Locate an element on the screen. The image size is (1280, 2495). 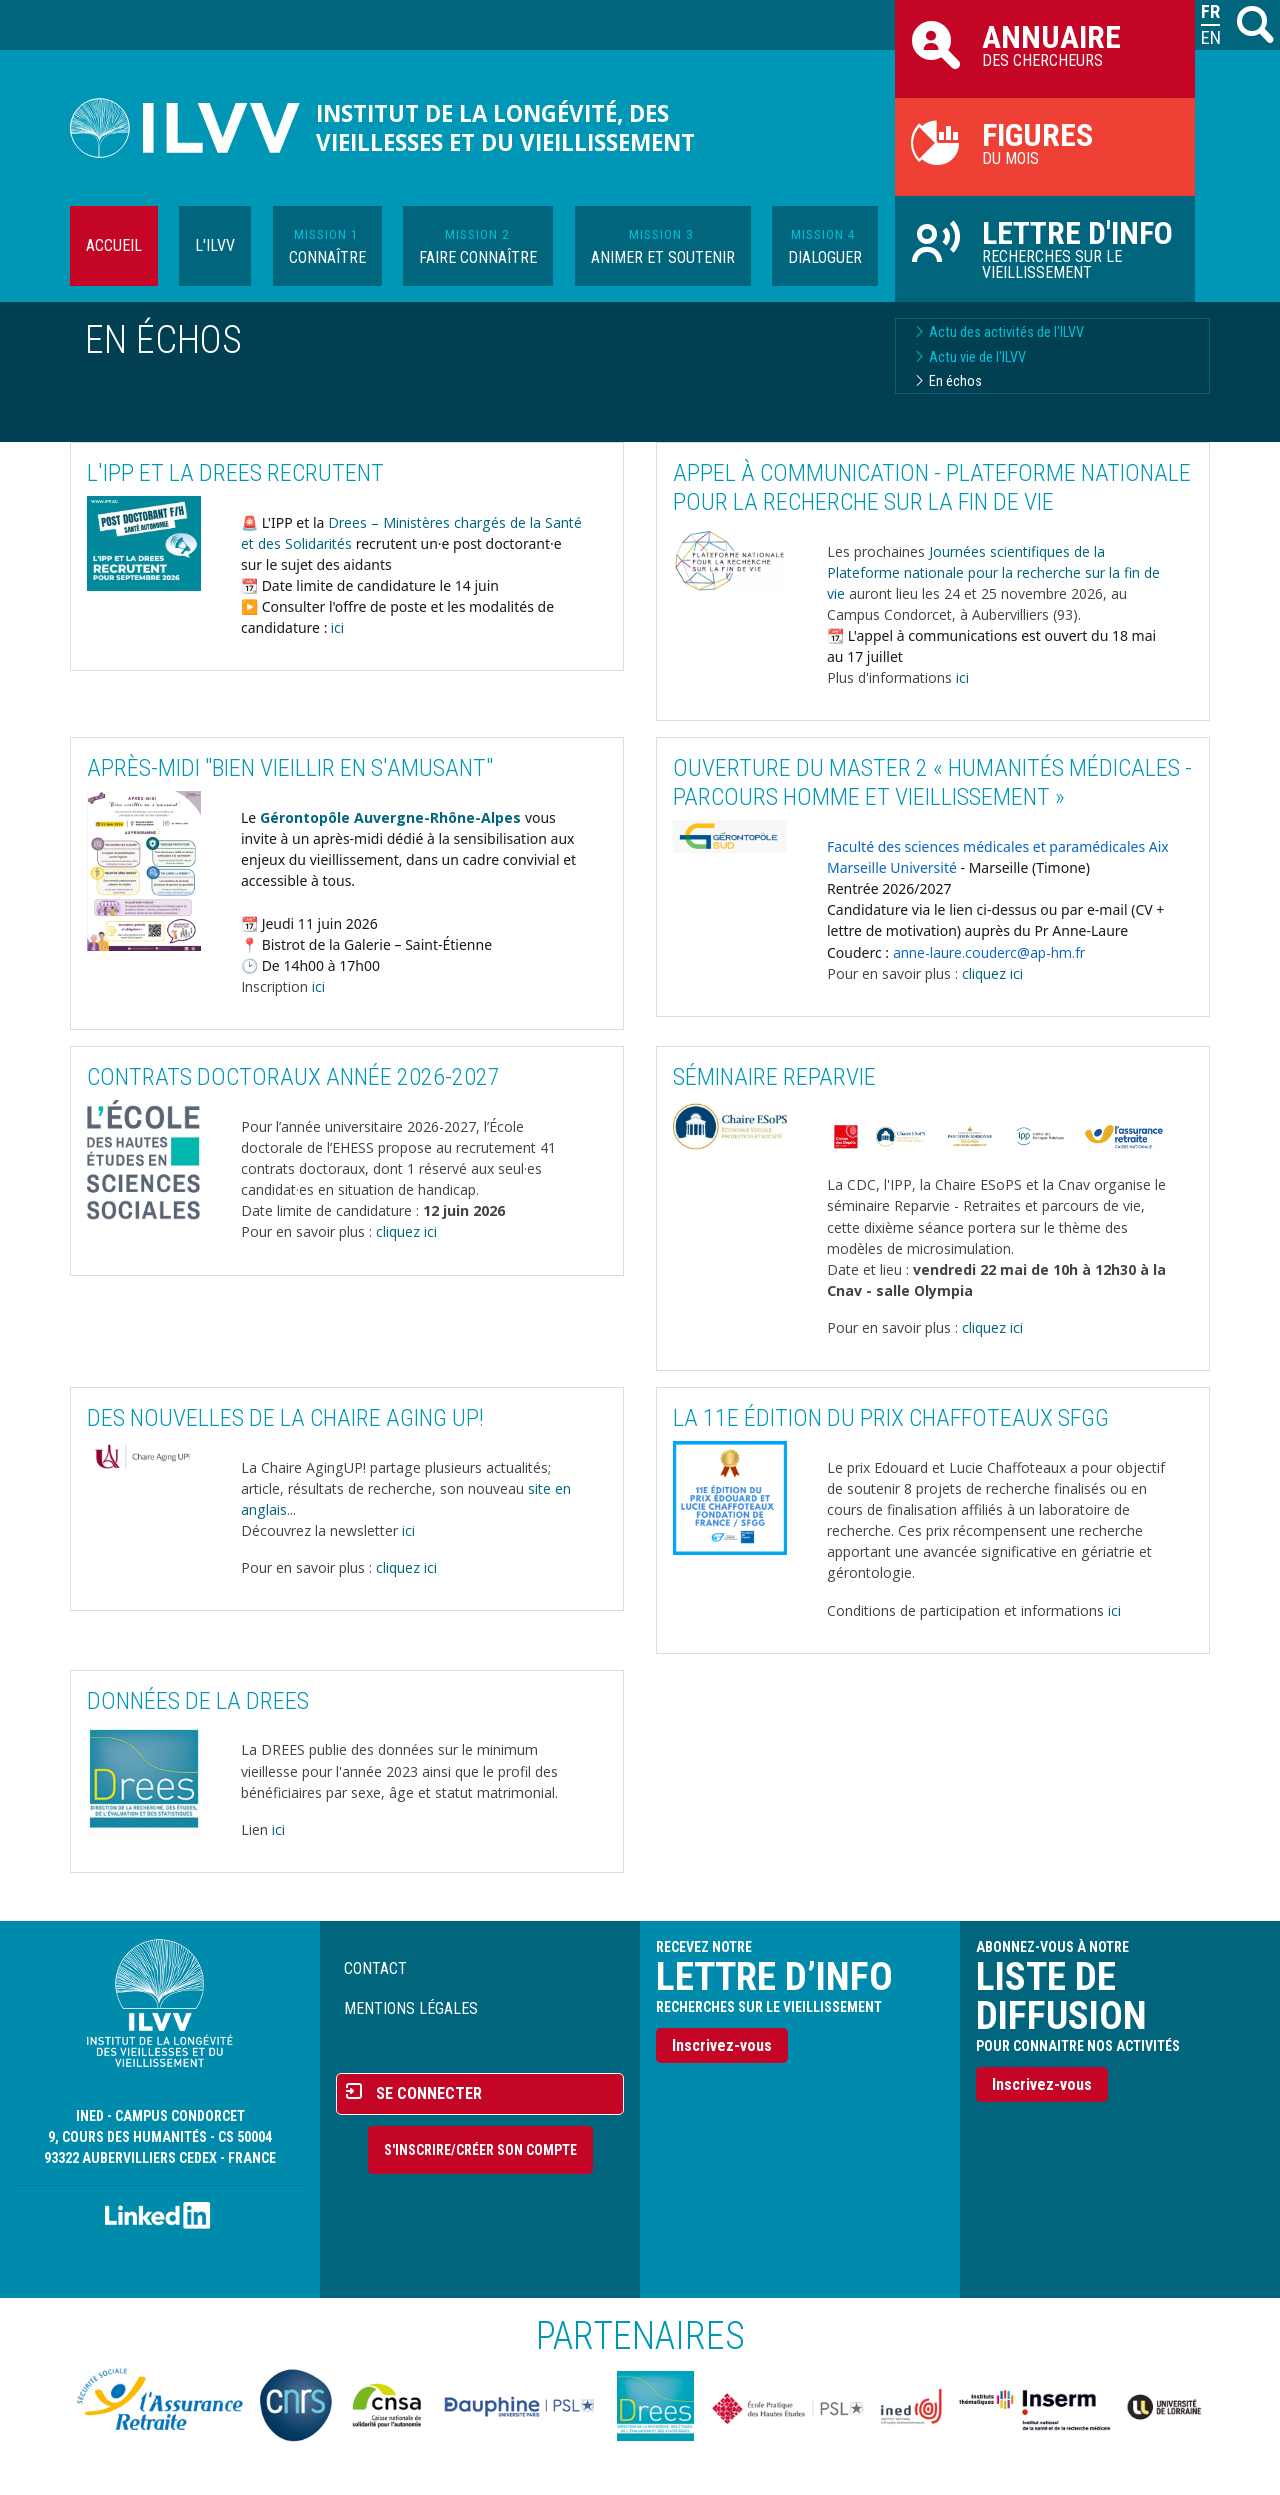
S'inscrire/Créer son compte is located at coordinates (480, 2150).